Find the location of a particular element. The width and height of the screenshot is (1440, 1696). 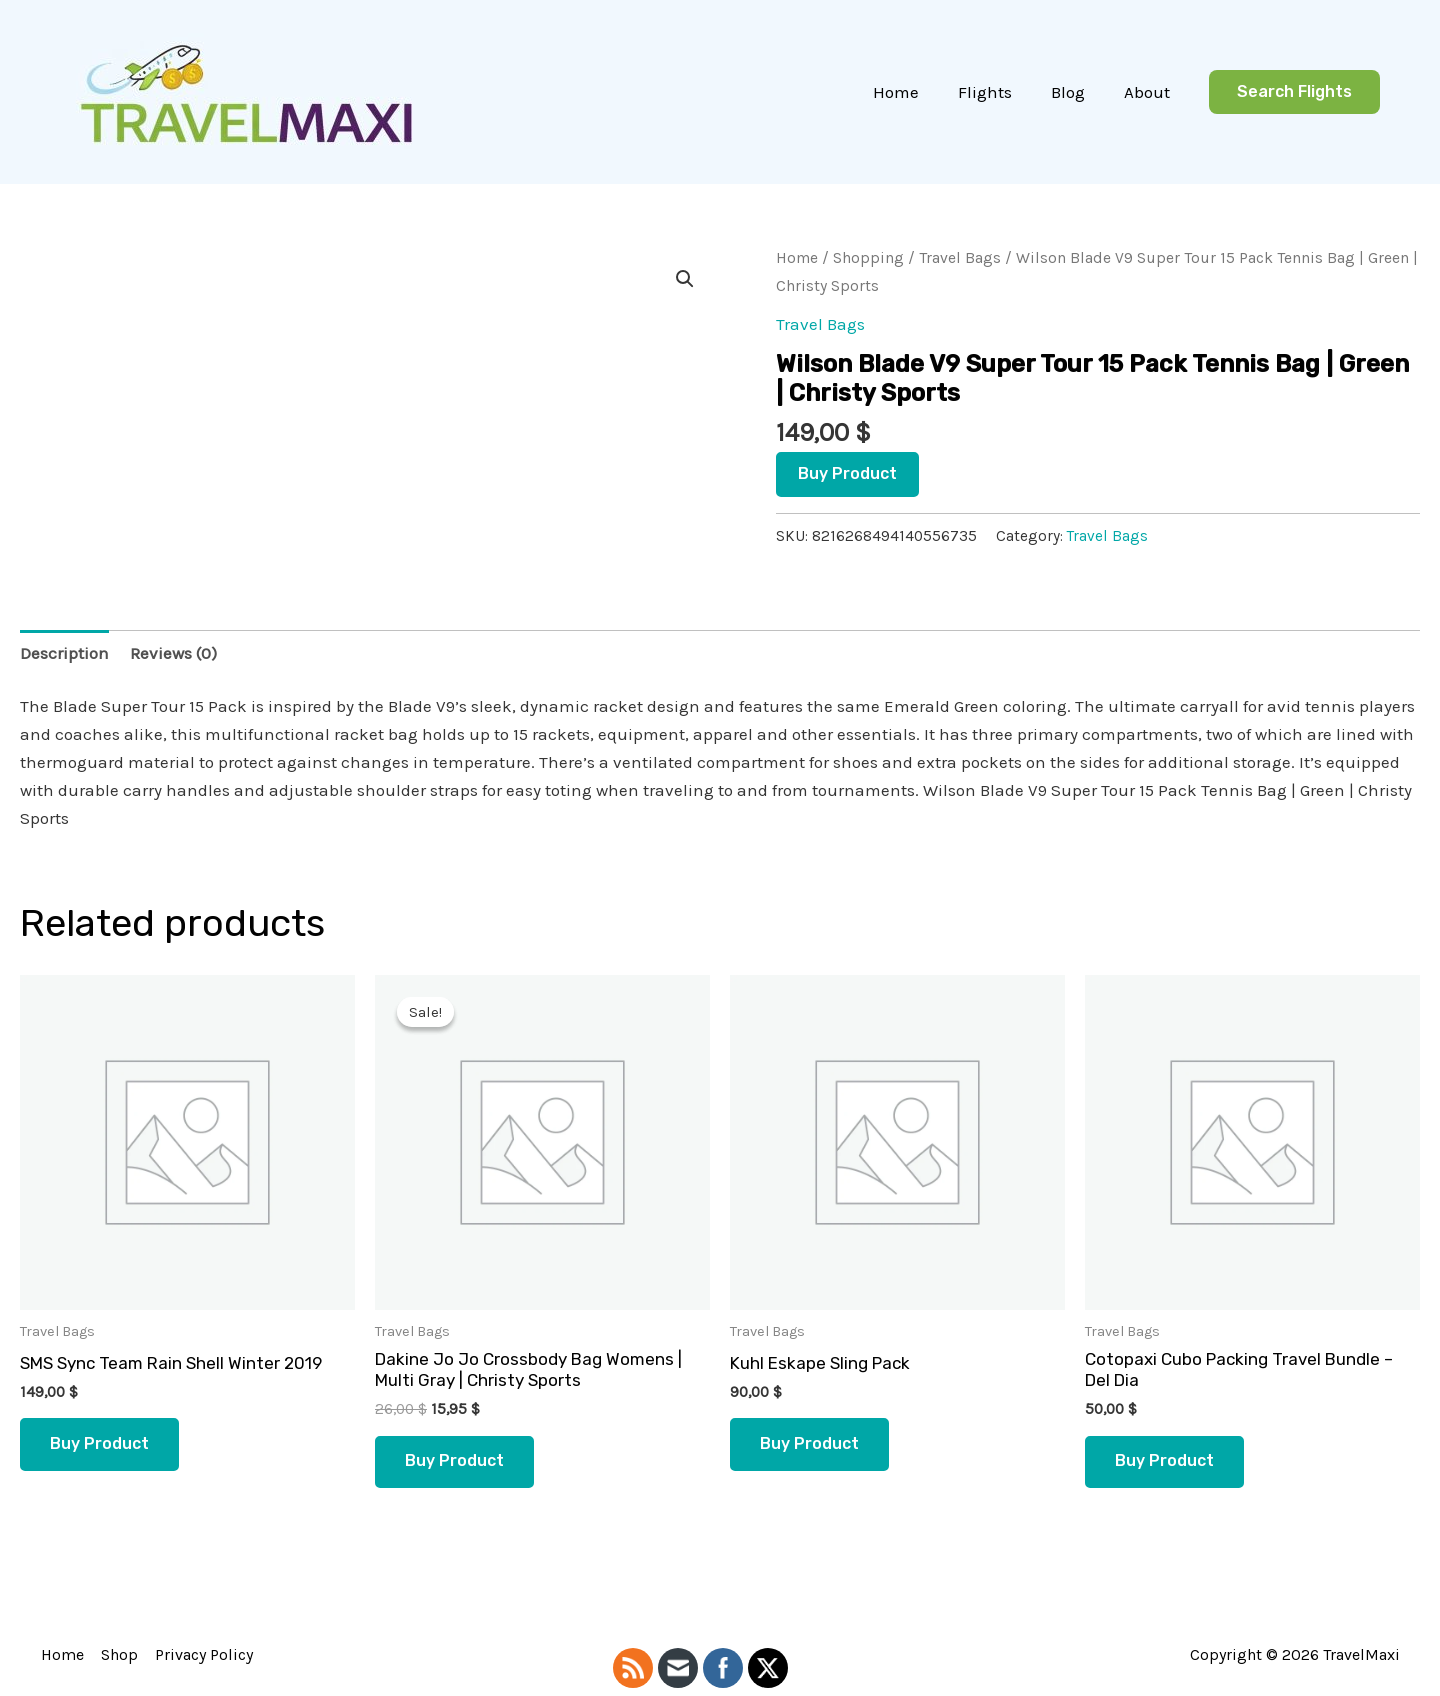

Shop is located at coordinates (117, 1654).